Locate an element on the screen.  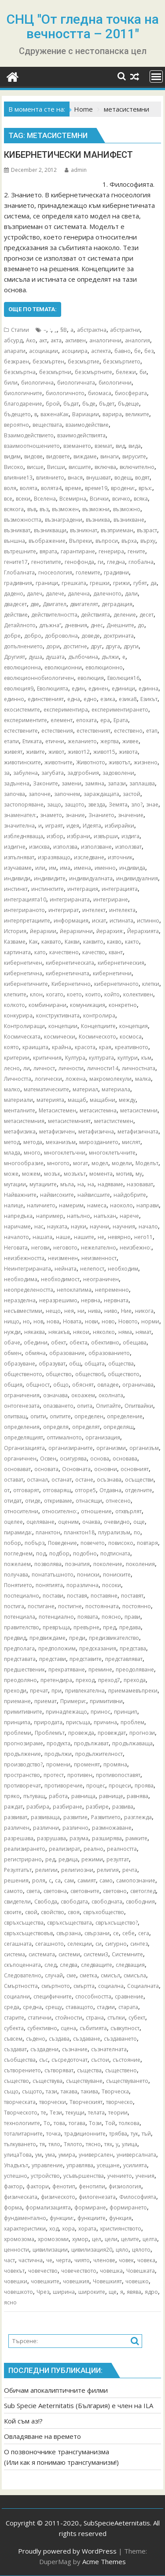
функциите is located at coordinates (91, 2218).